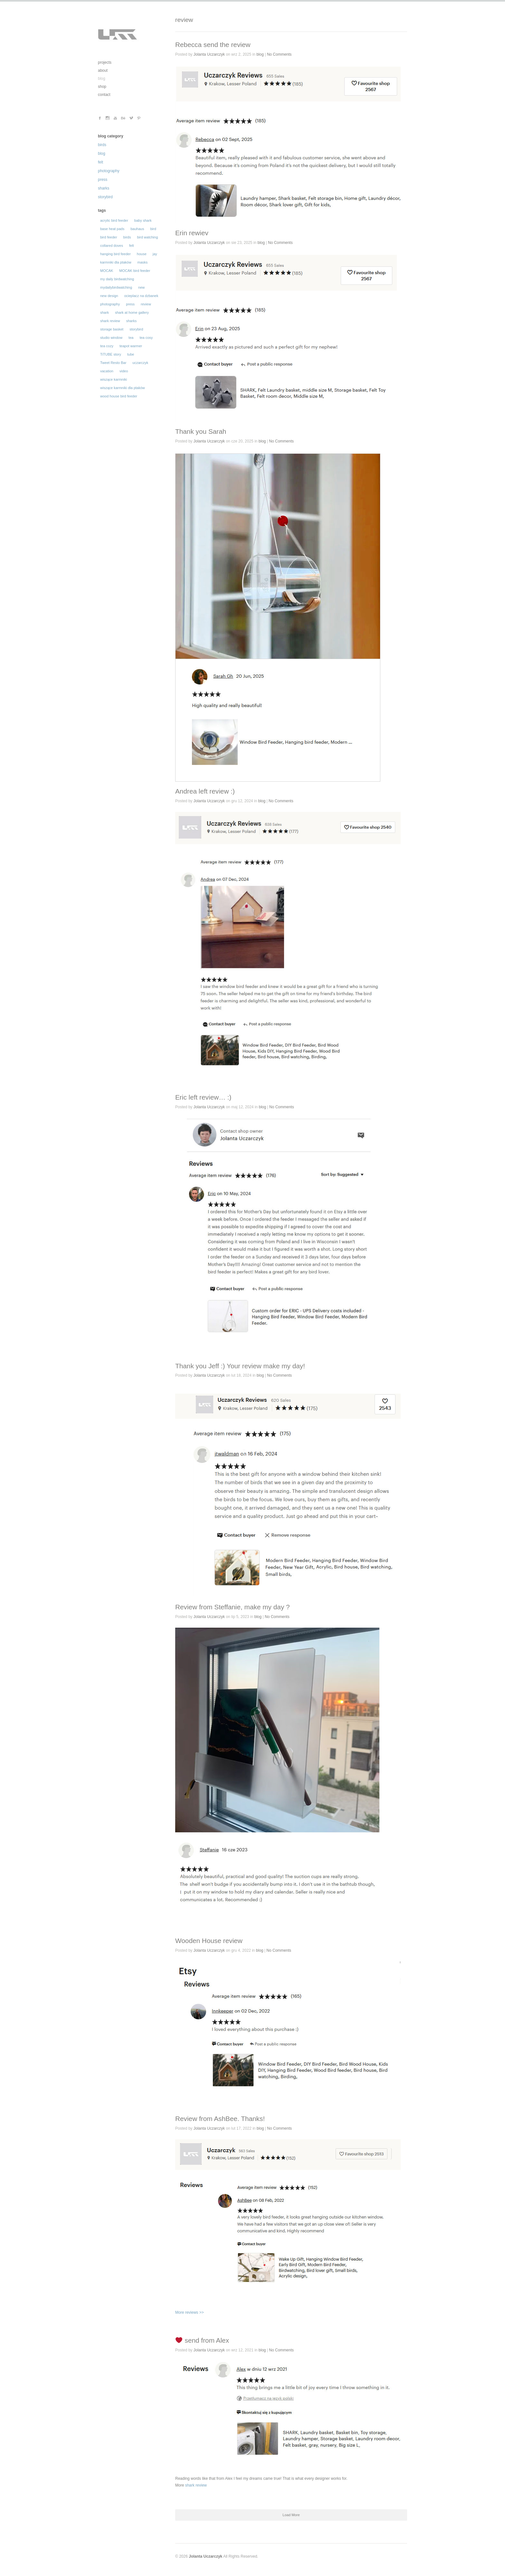  Describe the element at coordinates (102, 179) in the screenshot. I see `press` at that location.